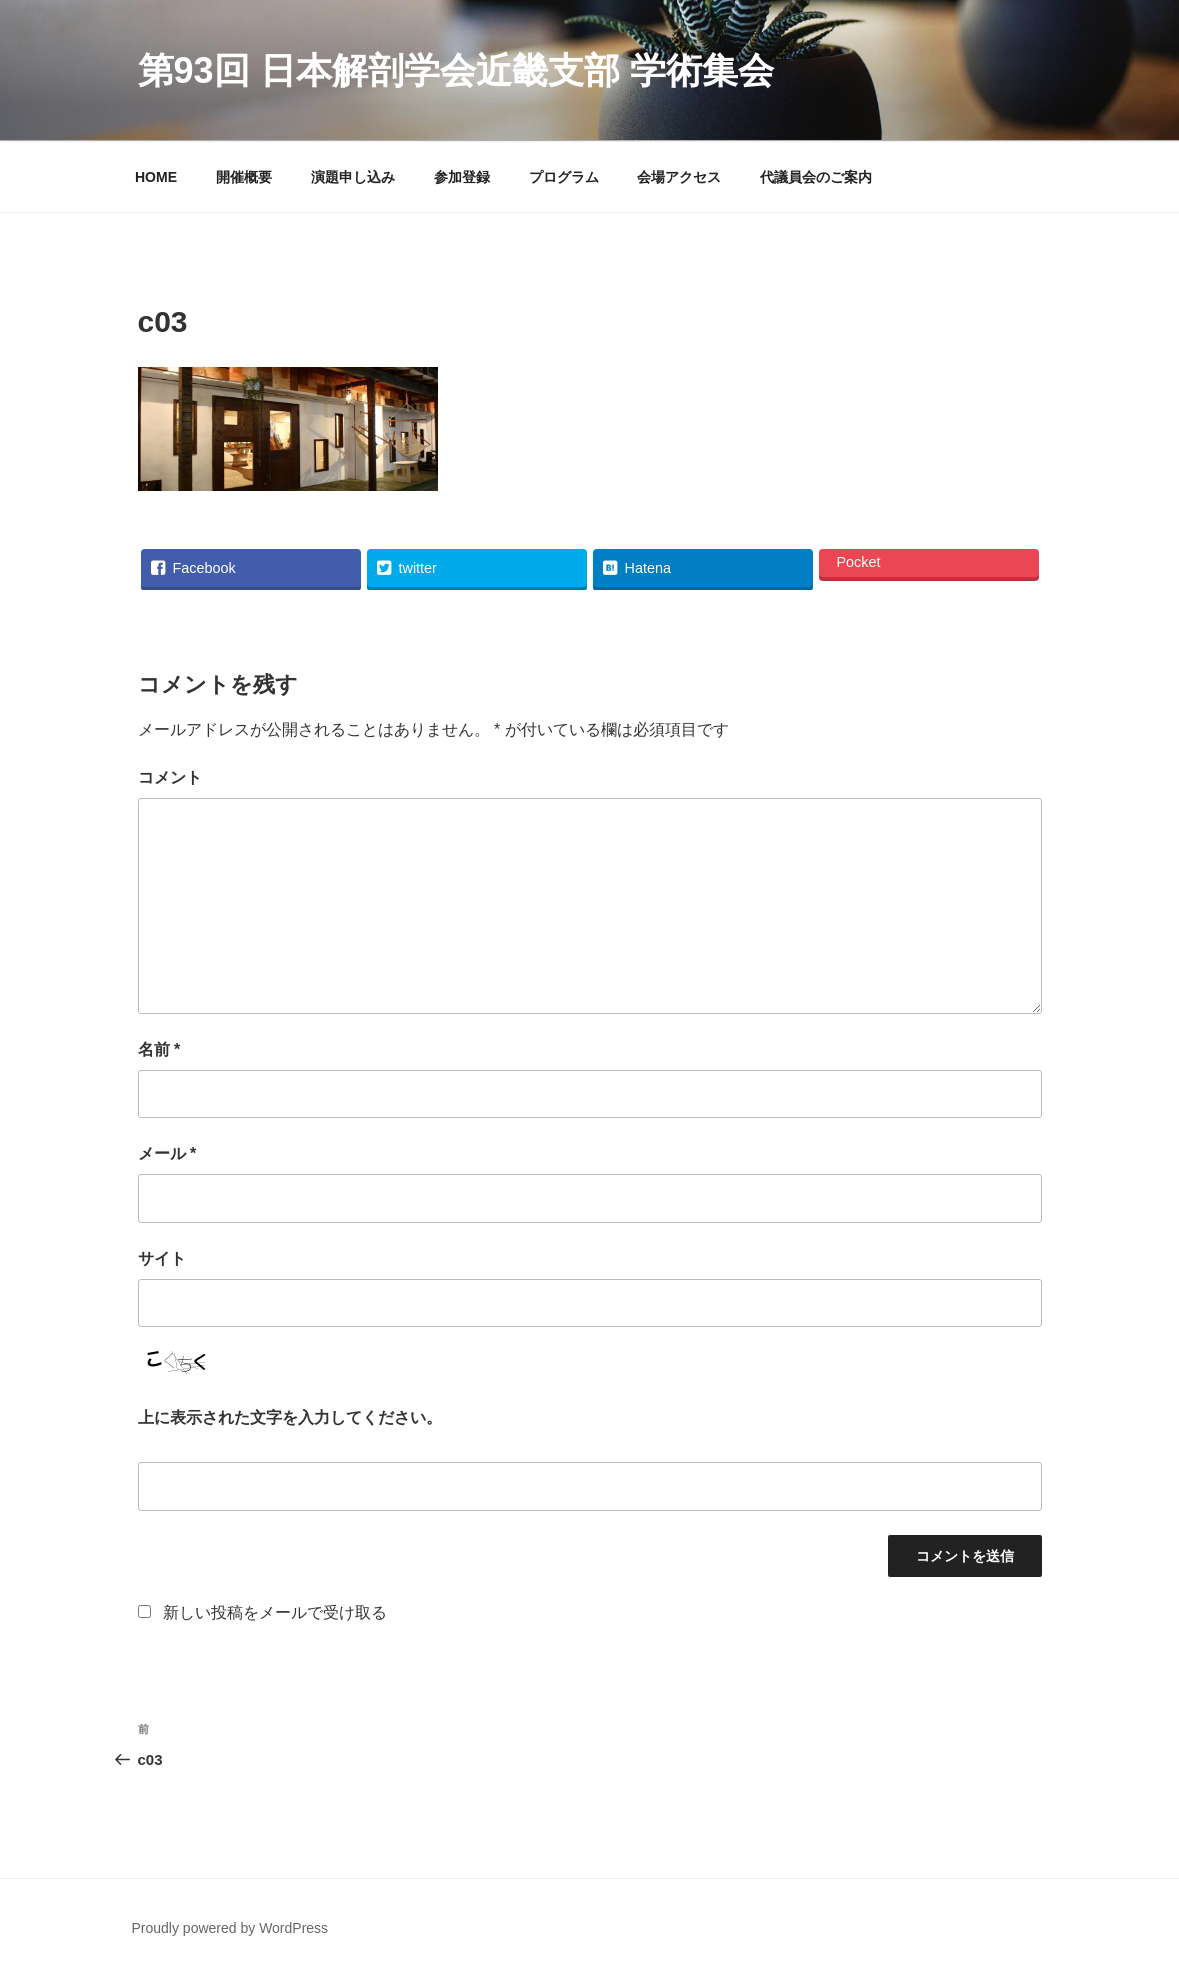 Image resolution: width=1179 pixels, height=1974 pixels. Describe the element at coordinates (679, 177) in the screenshot. I see `会場アクセス` at that location.